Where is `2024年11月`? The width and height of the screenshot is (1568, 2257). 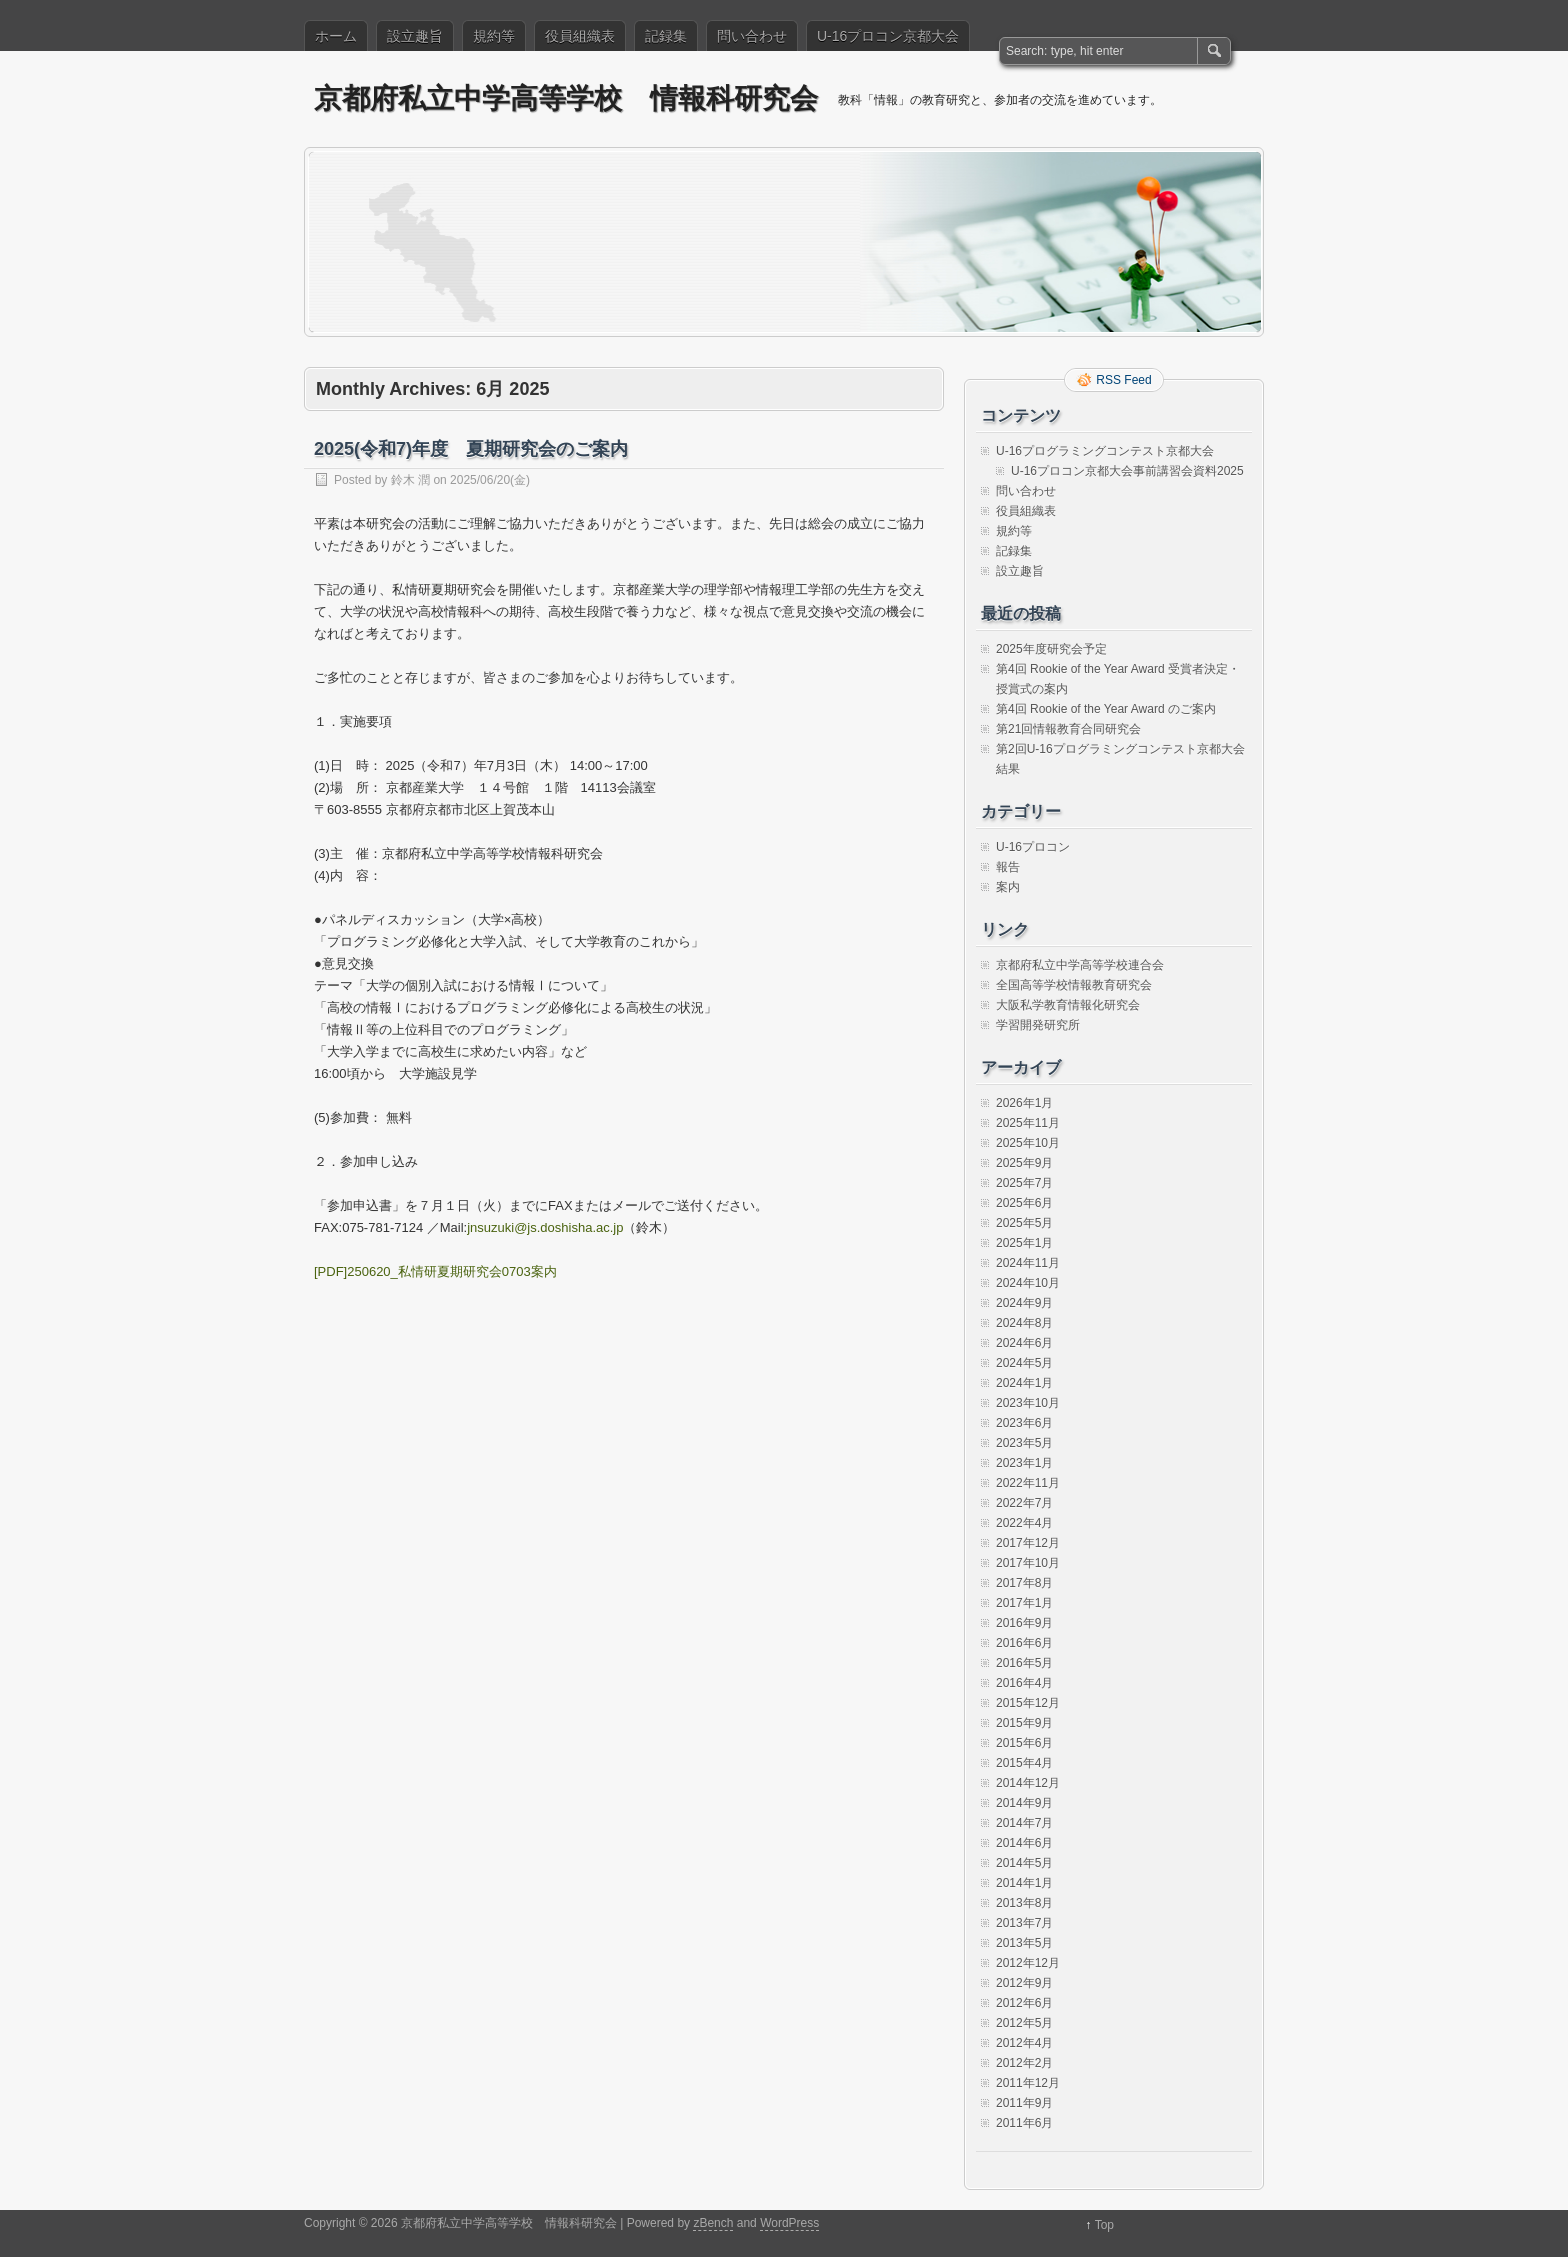 2024年11月 is located at coordinates (1028, 1263).